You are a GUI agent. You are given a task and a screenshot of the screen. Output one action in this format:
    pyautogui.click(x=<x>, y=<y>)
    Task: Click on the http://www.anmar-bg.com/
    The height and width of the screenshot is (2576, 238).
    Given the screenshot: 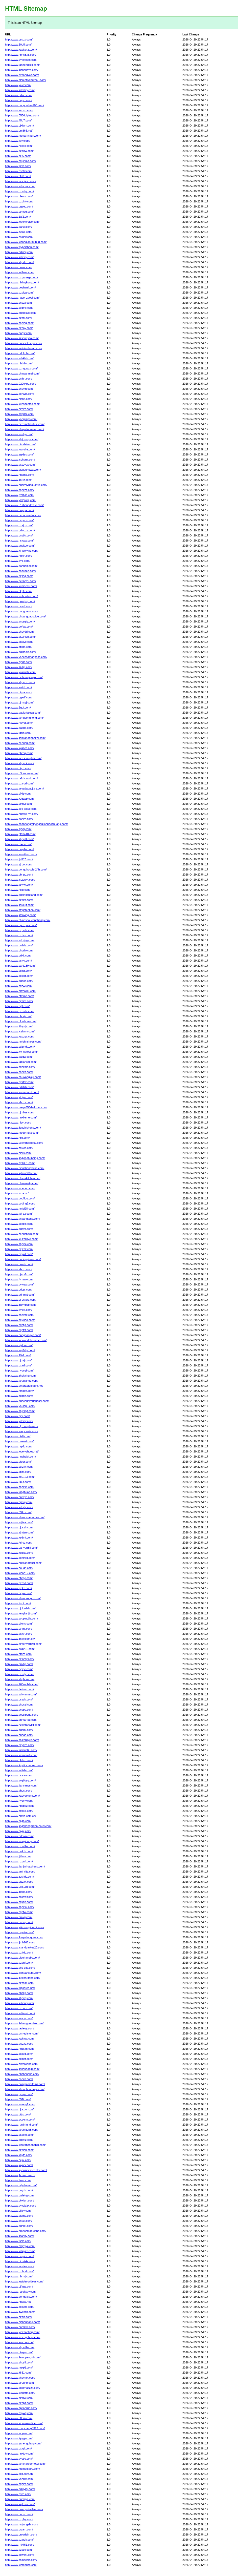 What is the action you would take?
    pyautogui.click(x=21, y=1719)
    